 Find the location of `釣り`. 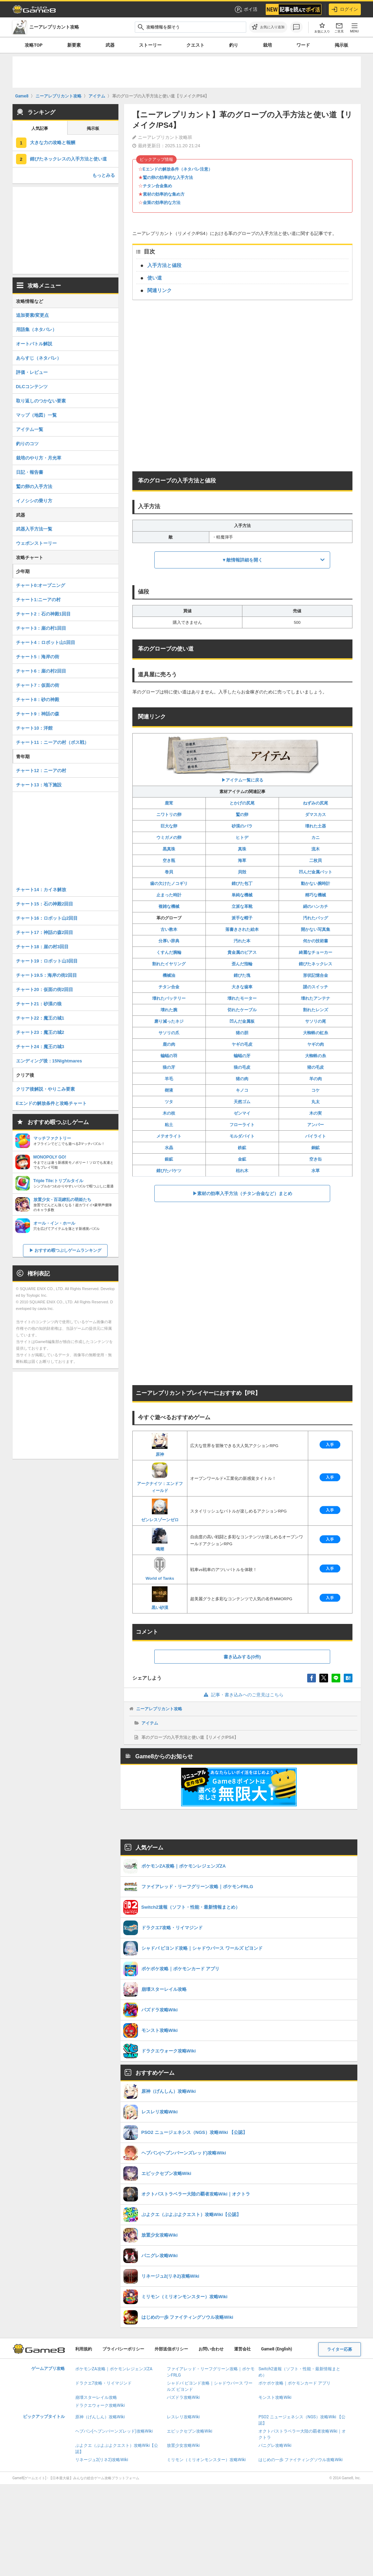

釣り is located at coordinates (233, 45).